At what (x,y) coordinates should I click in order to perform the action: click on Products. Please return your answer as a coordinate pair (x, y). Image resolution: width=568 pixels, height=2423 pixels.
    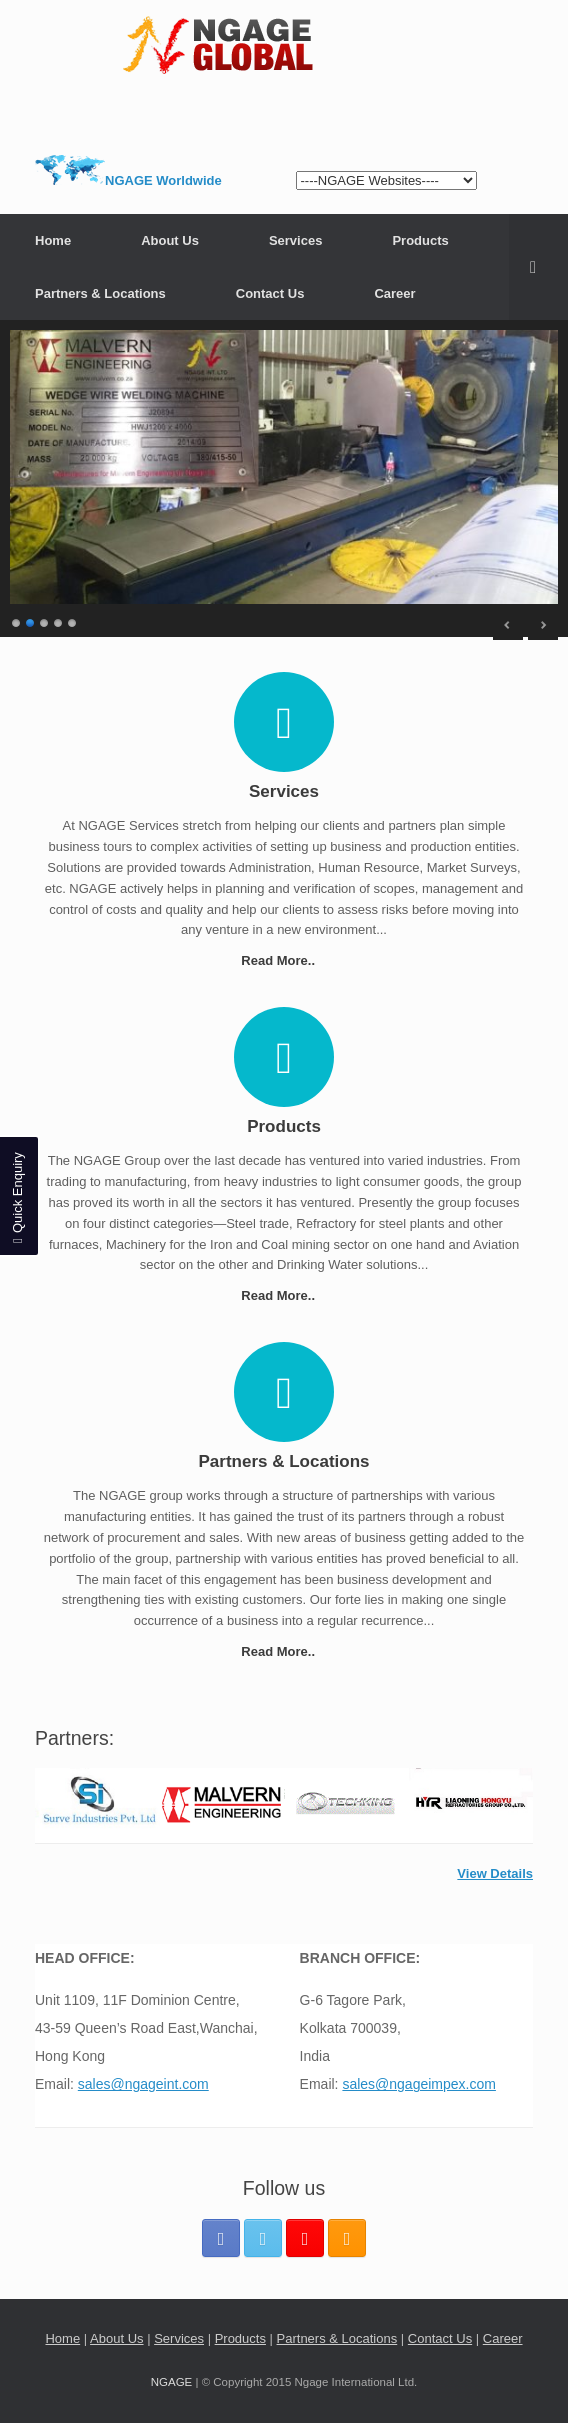
    Looking at the image, I should click on (420, 240).